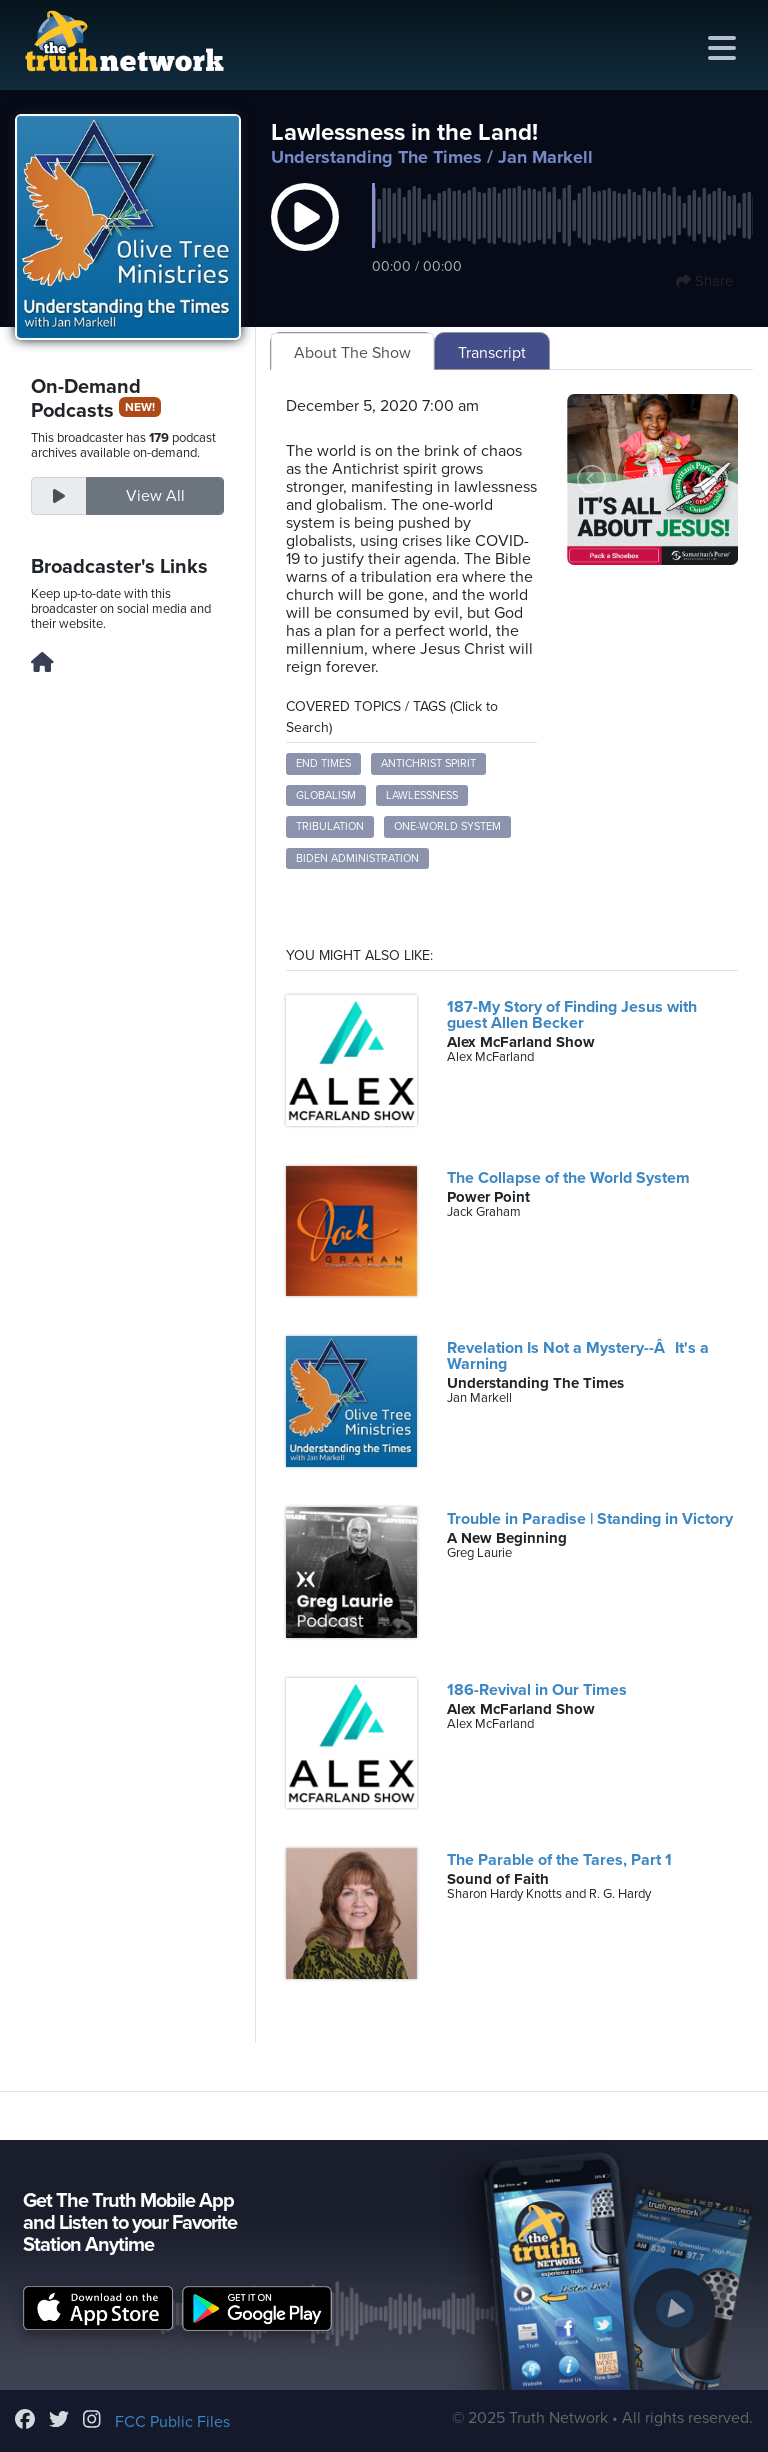  What do you see at coordinates (447, 826) in the screenshot?
I see `one-world system` at bounding box center [447, 826].